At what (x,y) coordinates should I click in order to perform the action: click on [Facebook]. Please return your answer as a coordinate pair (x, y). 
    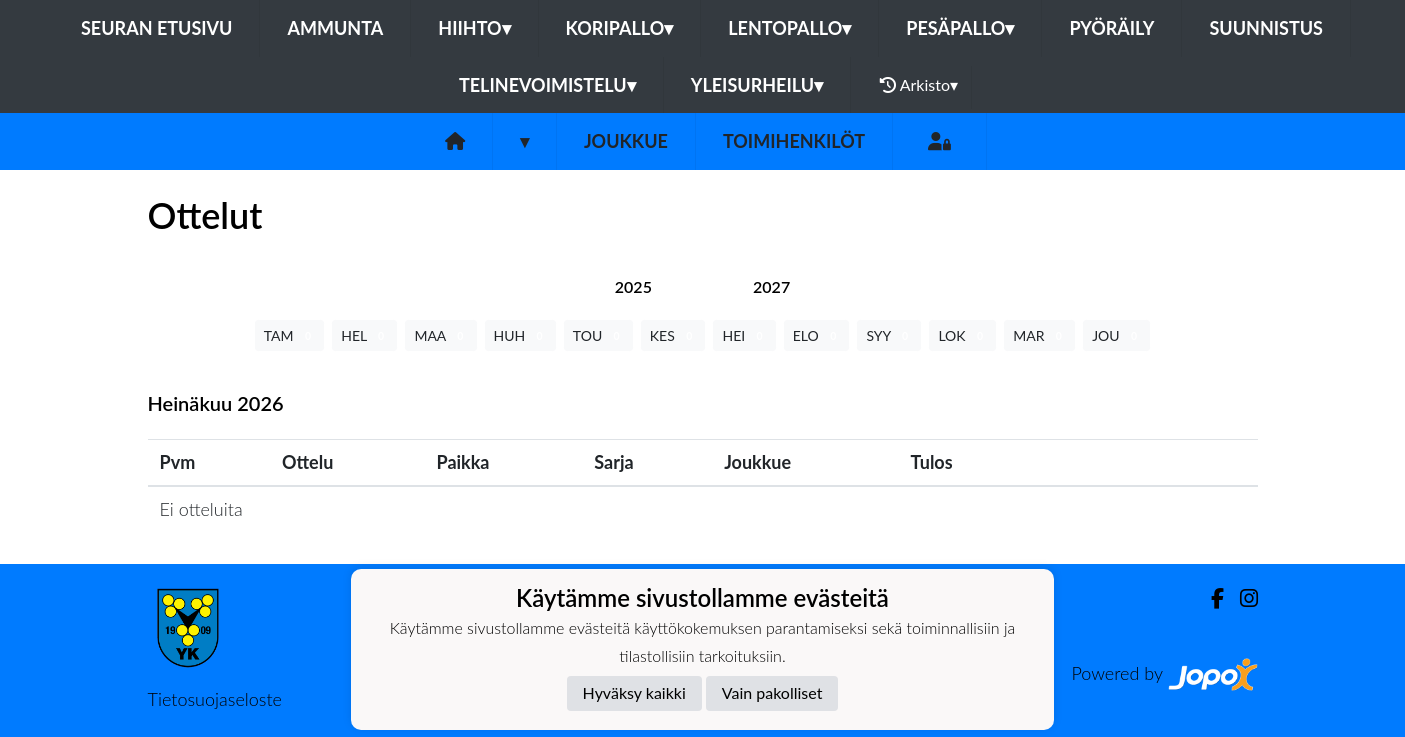
    Looking at the image, I should click on (1209, 598).